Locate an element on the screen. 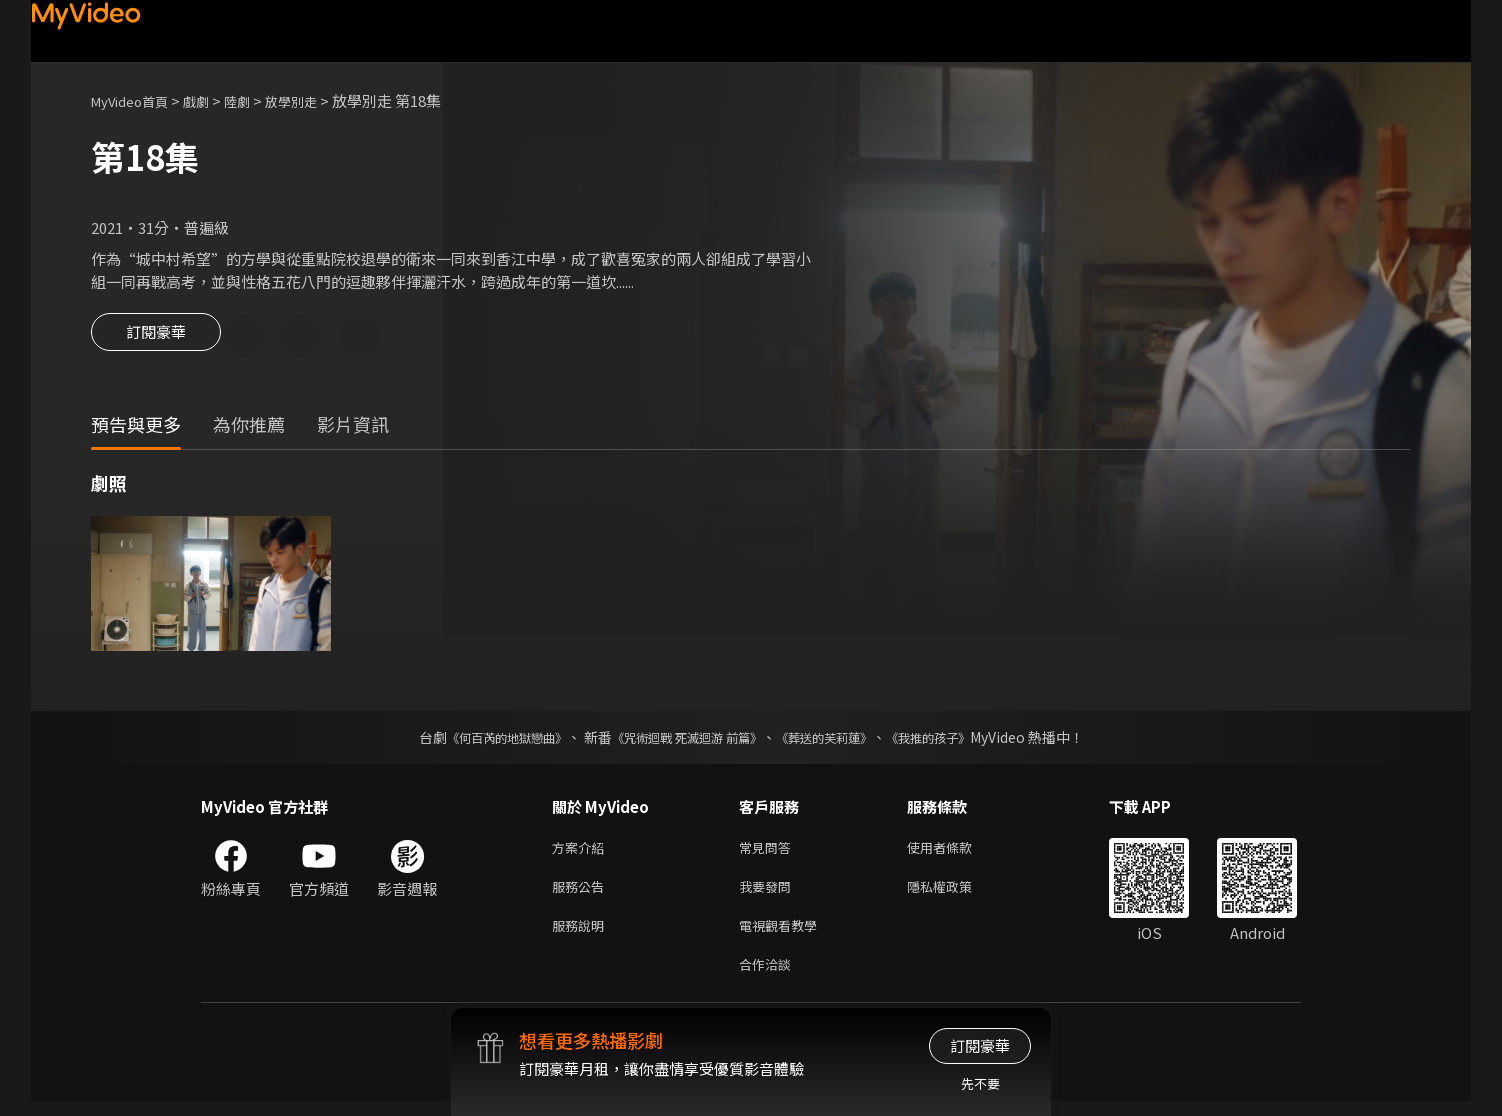 The width and height of the screenshot is (1502, 1116). 我要發問 is located at coordinates (769, 893).